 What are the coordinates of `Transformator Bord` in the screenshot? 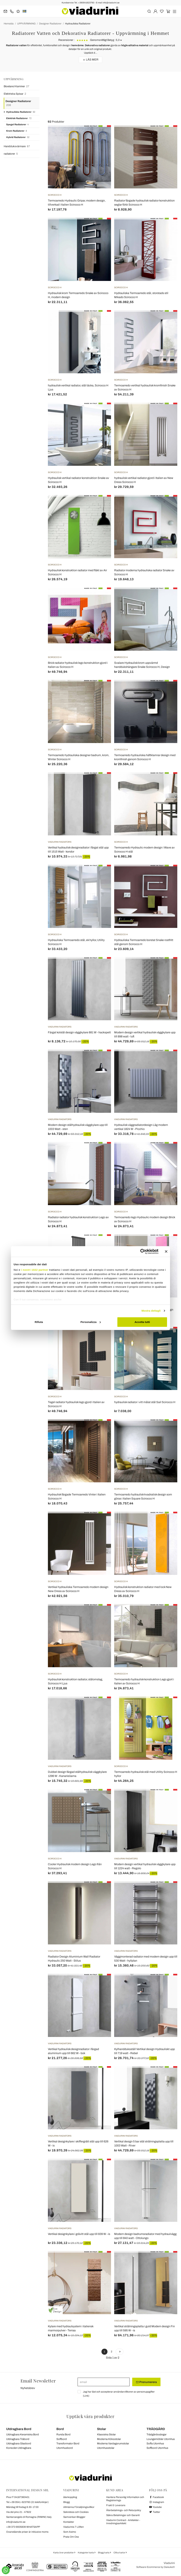 It's located at (67, 2443).